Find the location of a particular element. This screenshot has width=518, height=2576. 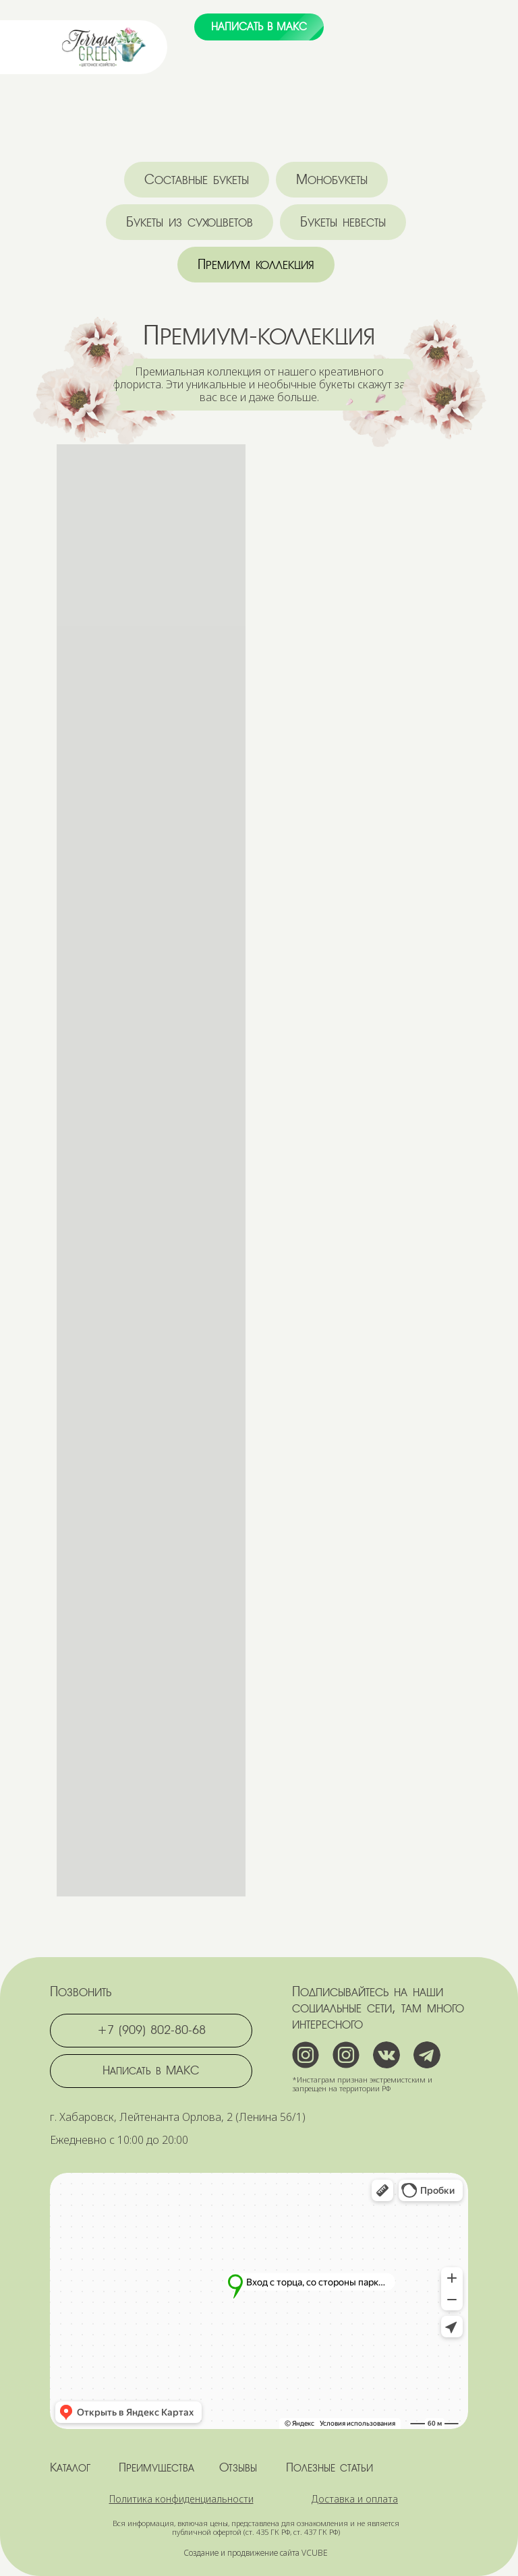

Букеты из сухоцветов is located at coordinates (189, 222).